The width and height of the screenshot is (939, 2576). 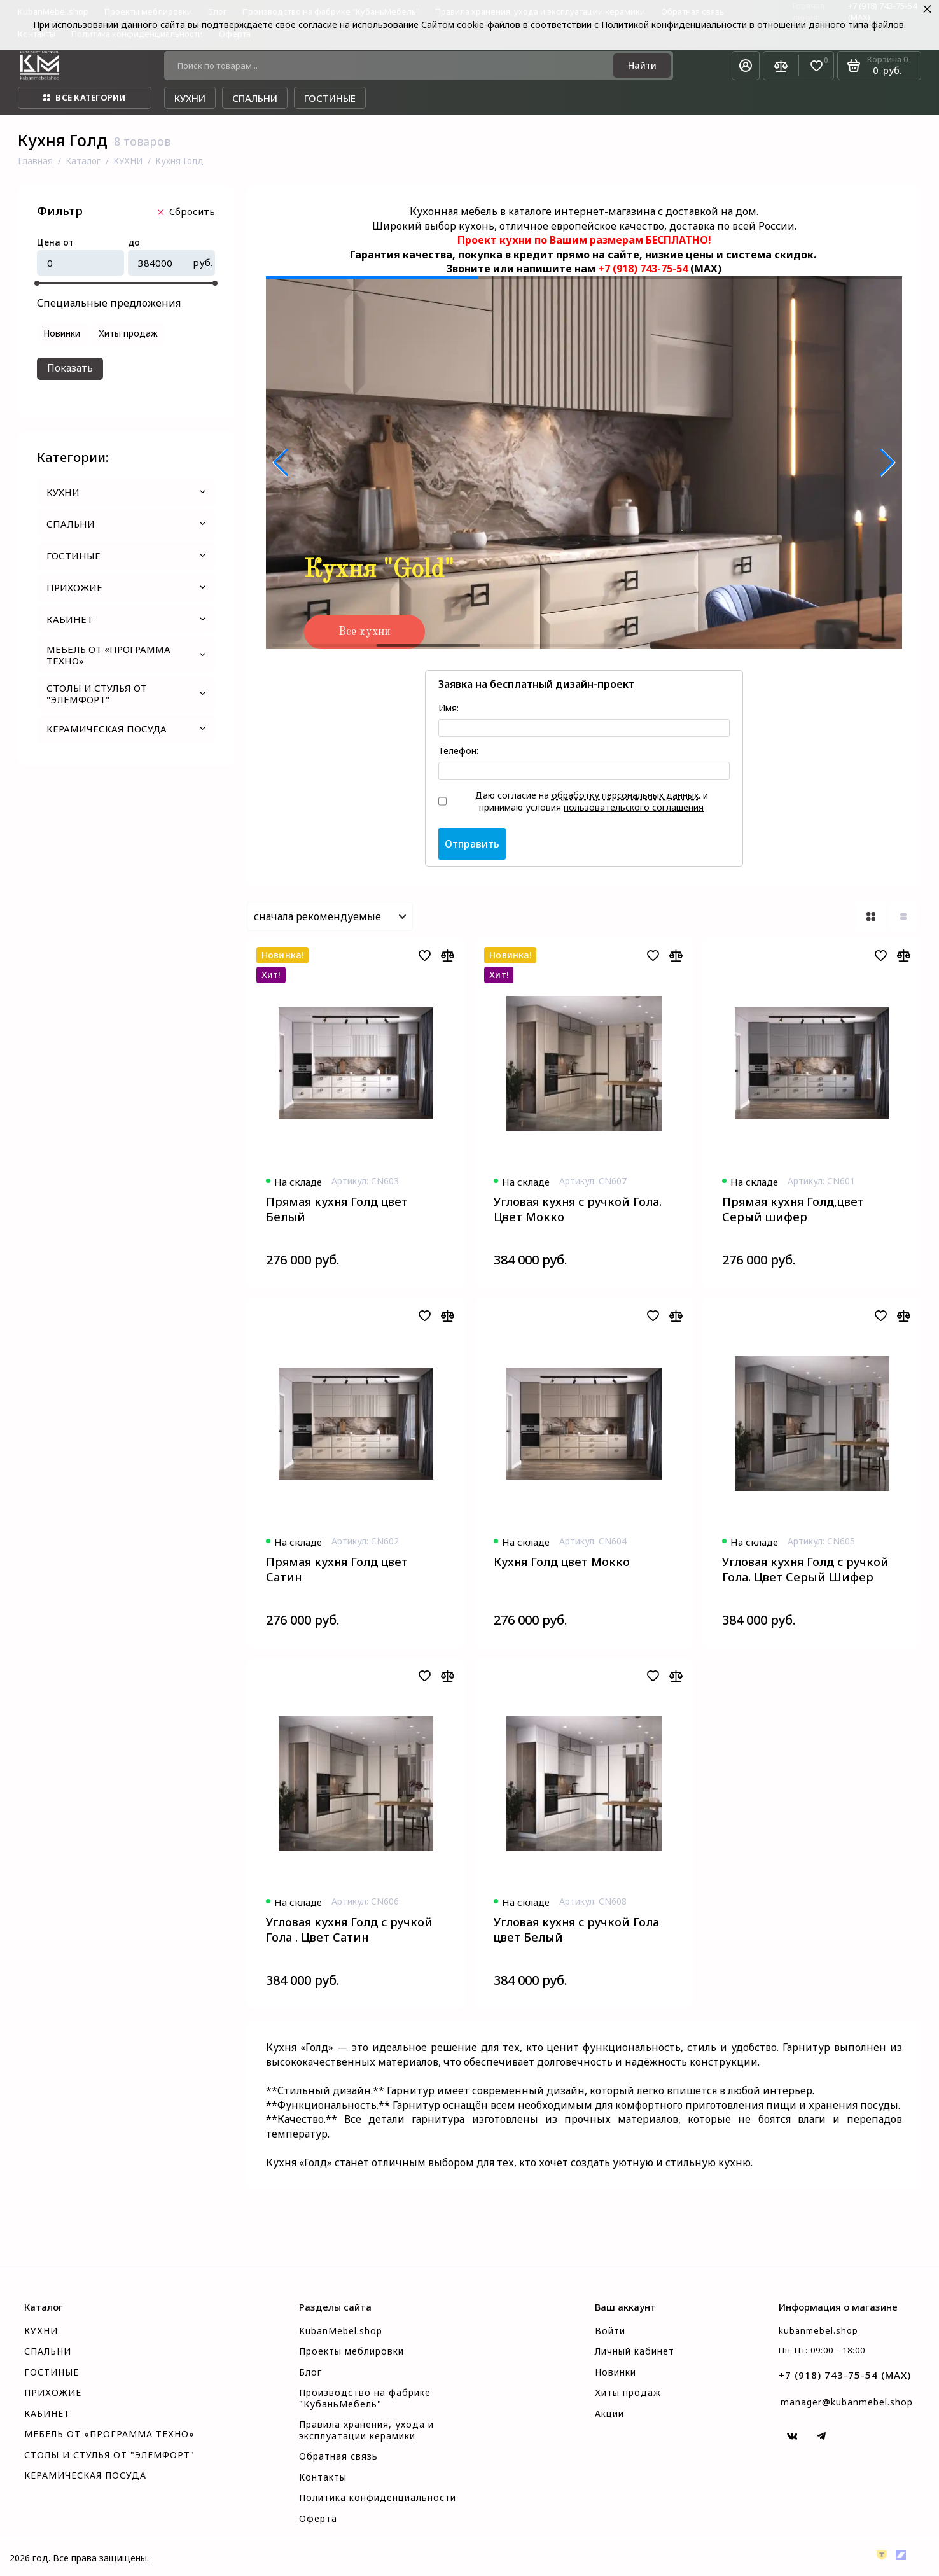 I want to click on Прямая кухня Голд цвет Белый, so click(x=337, y=1209).